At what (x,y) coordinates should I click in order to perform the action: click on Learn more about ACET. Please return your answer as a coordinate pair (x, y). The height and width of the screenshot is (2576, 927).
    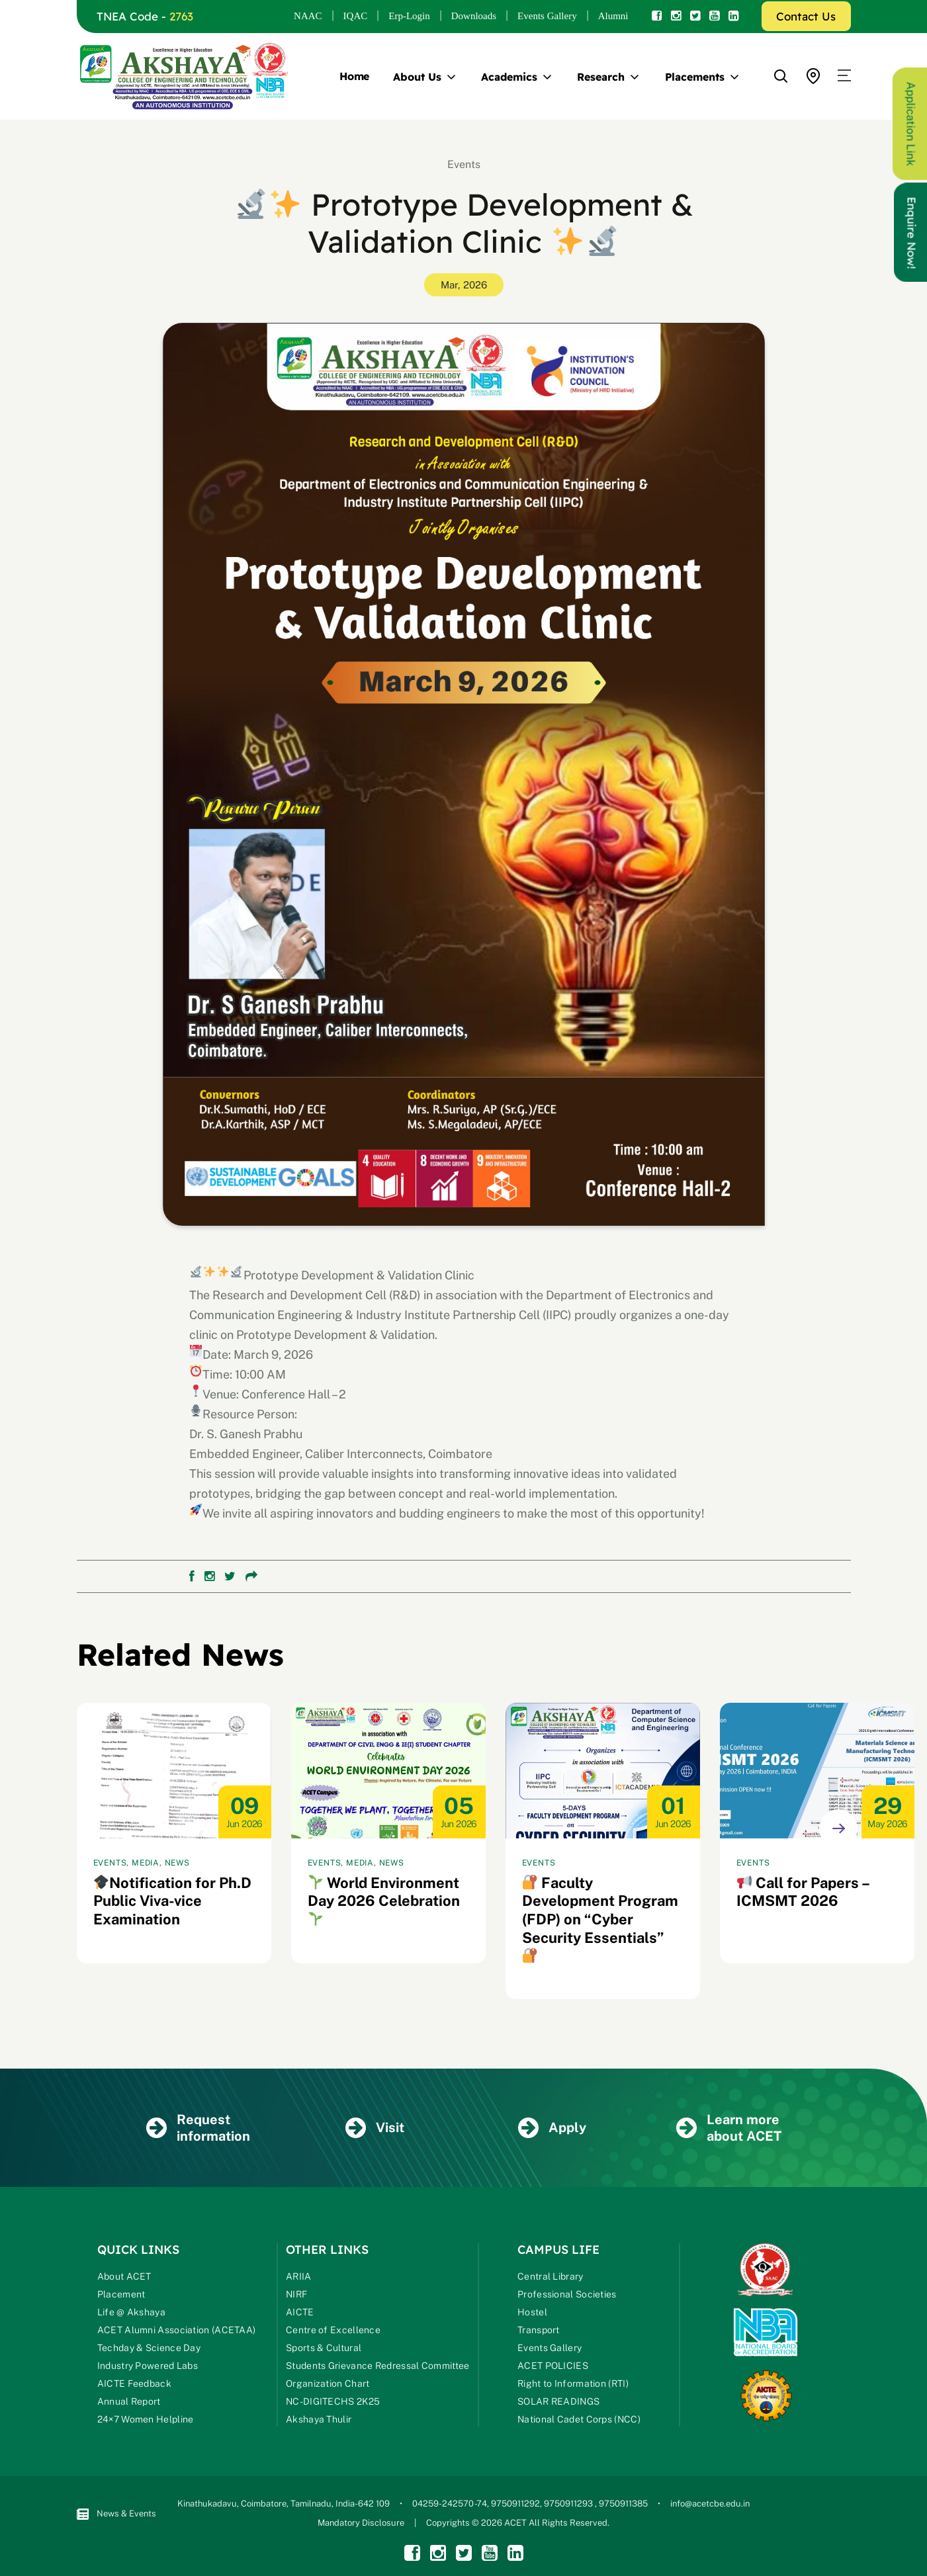
    Looking at the image, I should click on (728, 2129).